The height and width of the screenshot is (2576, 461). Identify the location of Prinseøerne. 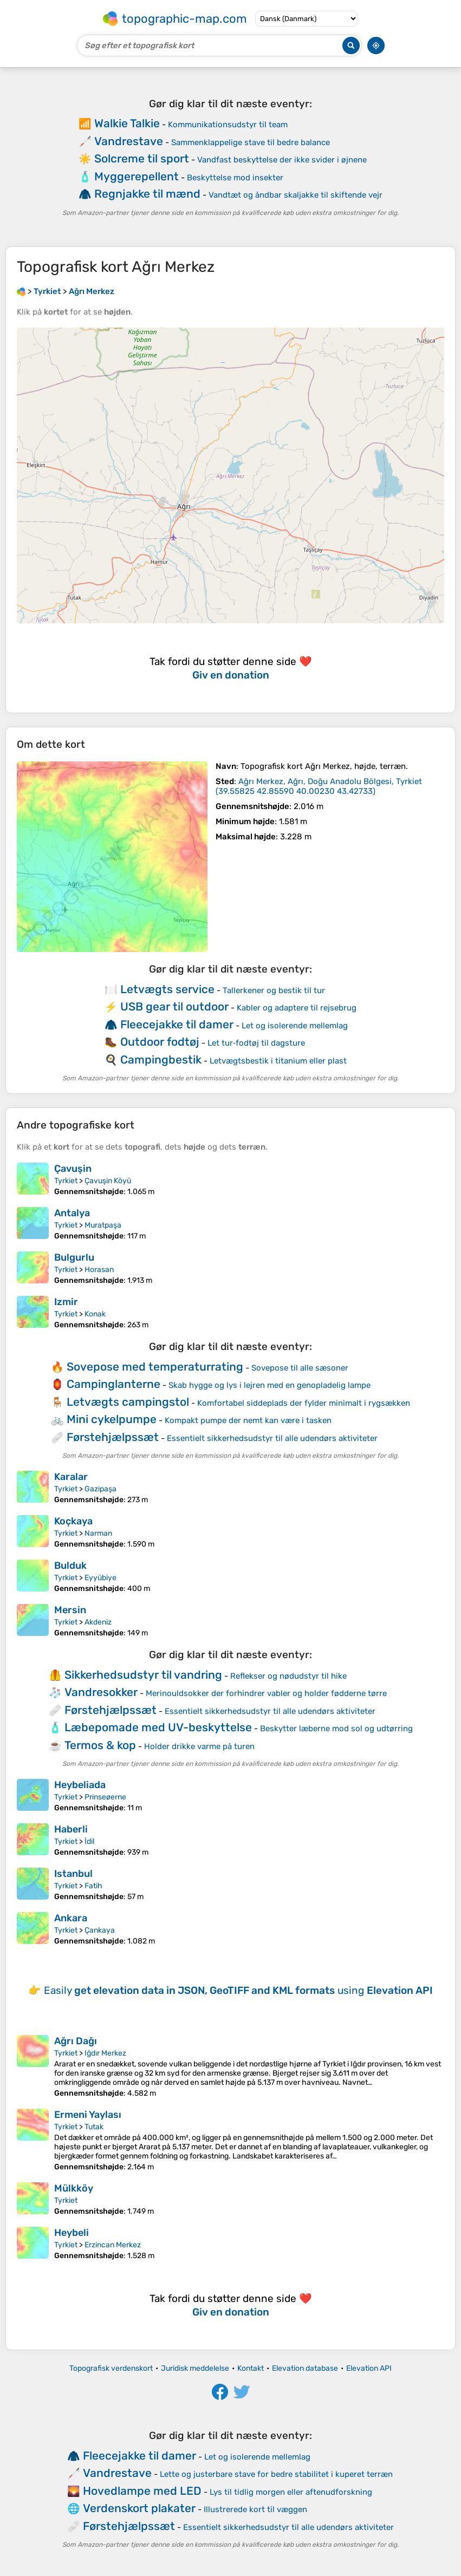
(105, 1797).